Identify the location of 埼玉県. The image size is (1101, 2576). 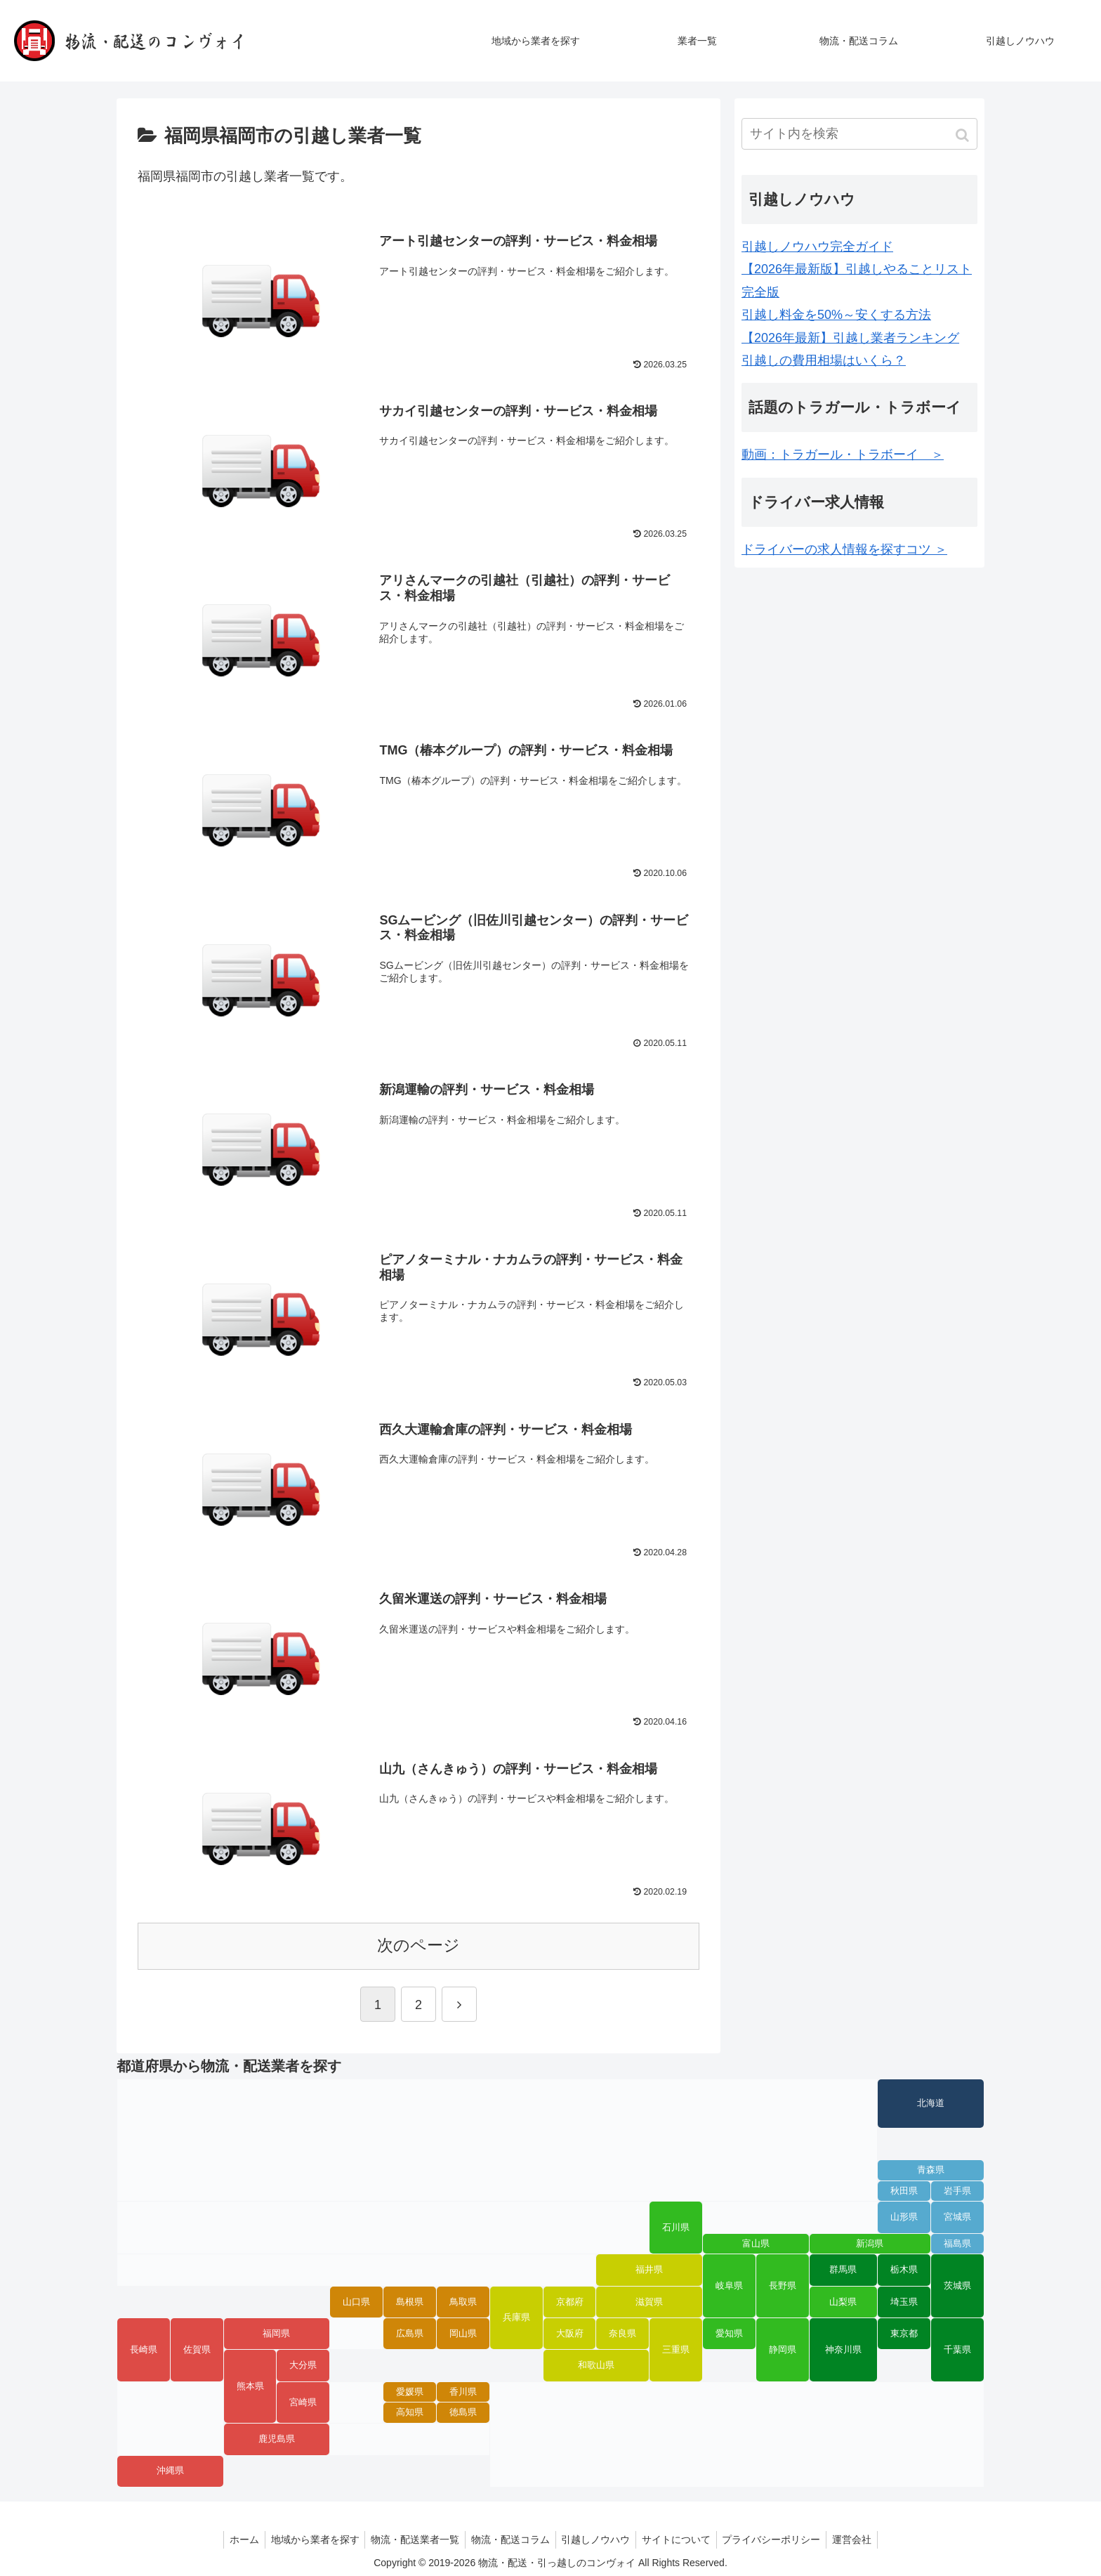
(904, 2300).